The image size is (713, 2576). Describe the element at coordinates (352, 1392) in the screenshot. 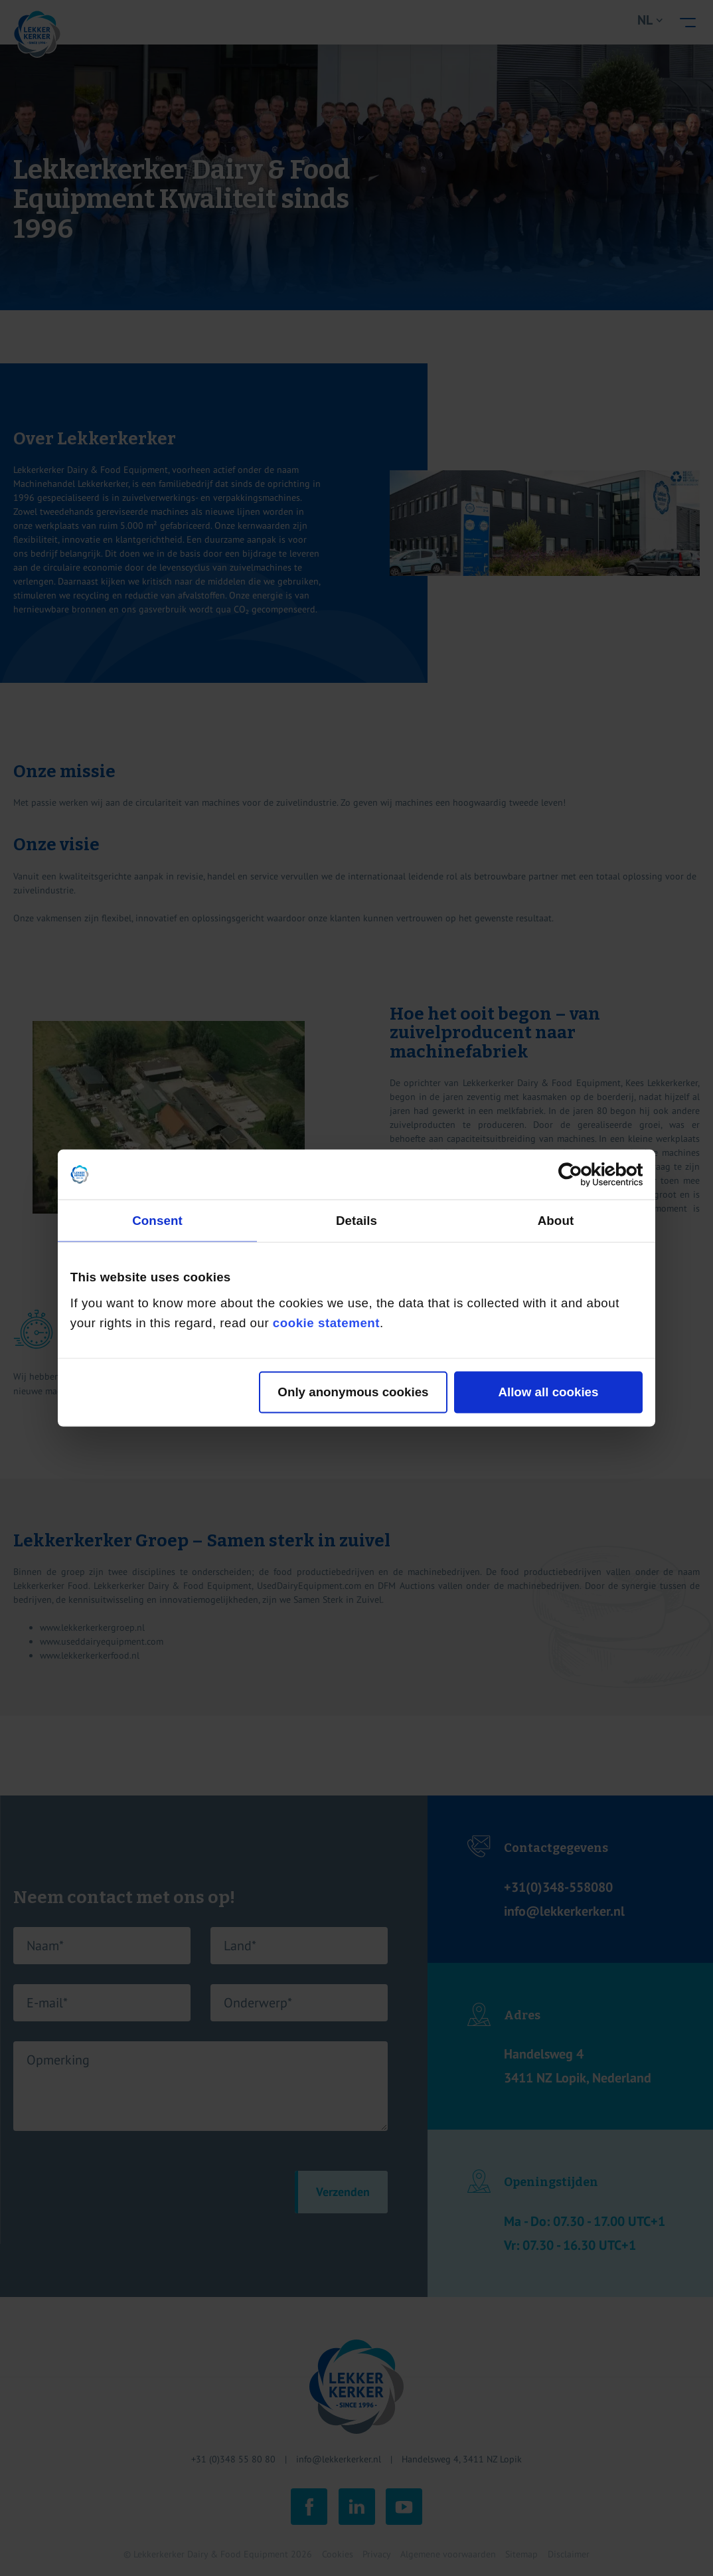

I see `Only anonymous cookies` at that location.